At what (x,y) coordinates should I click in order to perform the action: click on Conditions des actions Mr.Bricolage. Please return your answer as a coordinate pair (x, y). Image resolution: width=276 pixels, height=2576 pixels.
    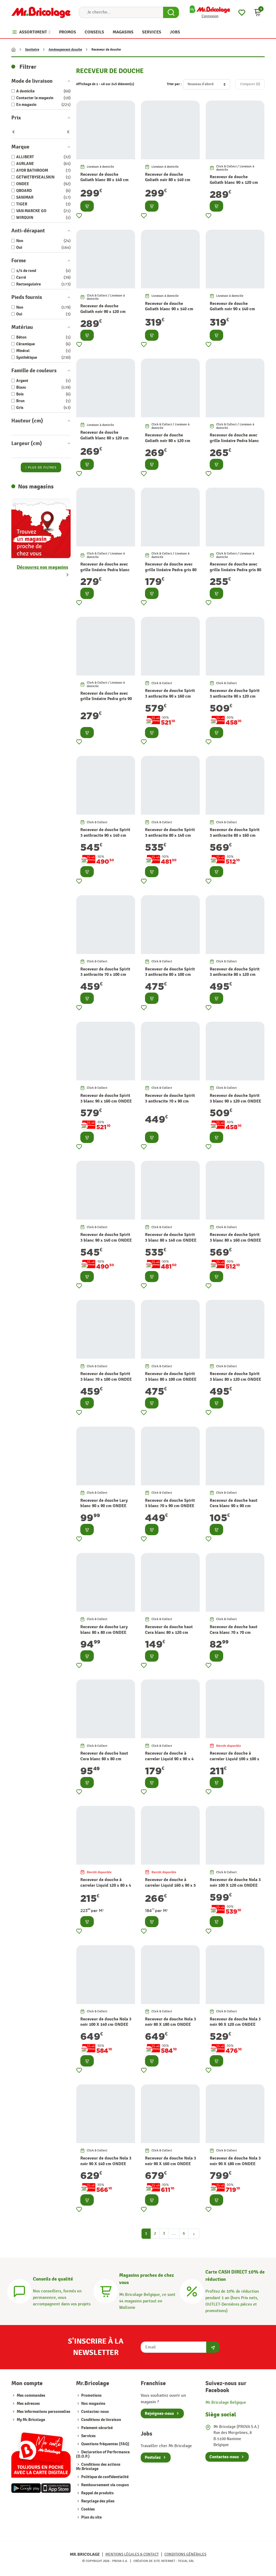
    Looking at the image, I should click on (98, 2466).